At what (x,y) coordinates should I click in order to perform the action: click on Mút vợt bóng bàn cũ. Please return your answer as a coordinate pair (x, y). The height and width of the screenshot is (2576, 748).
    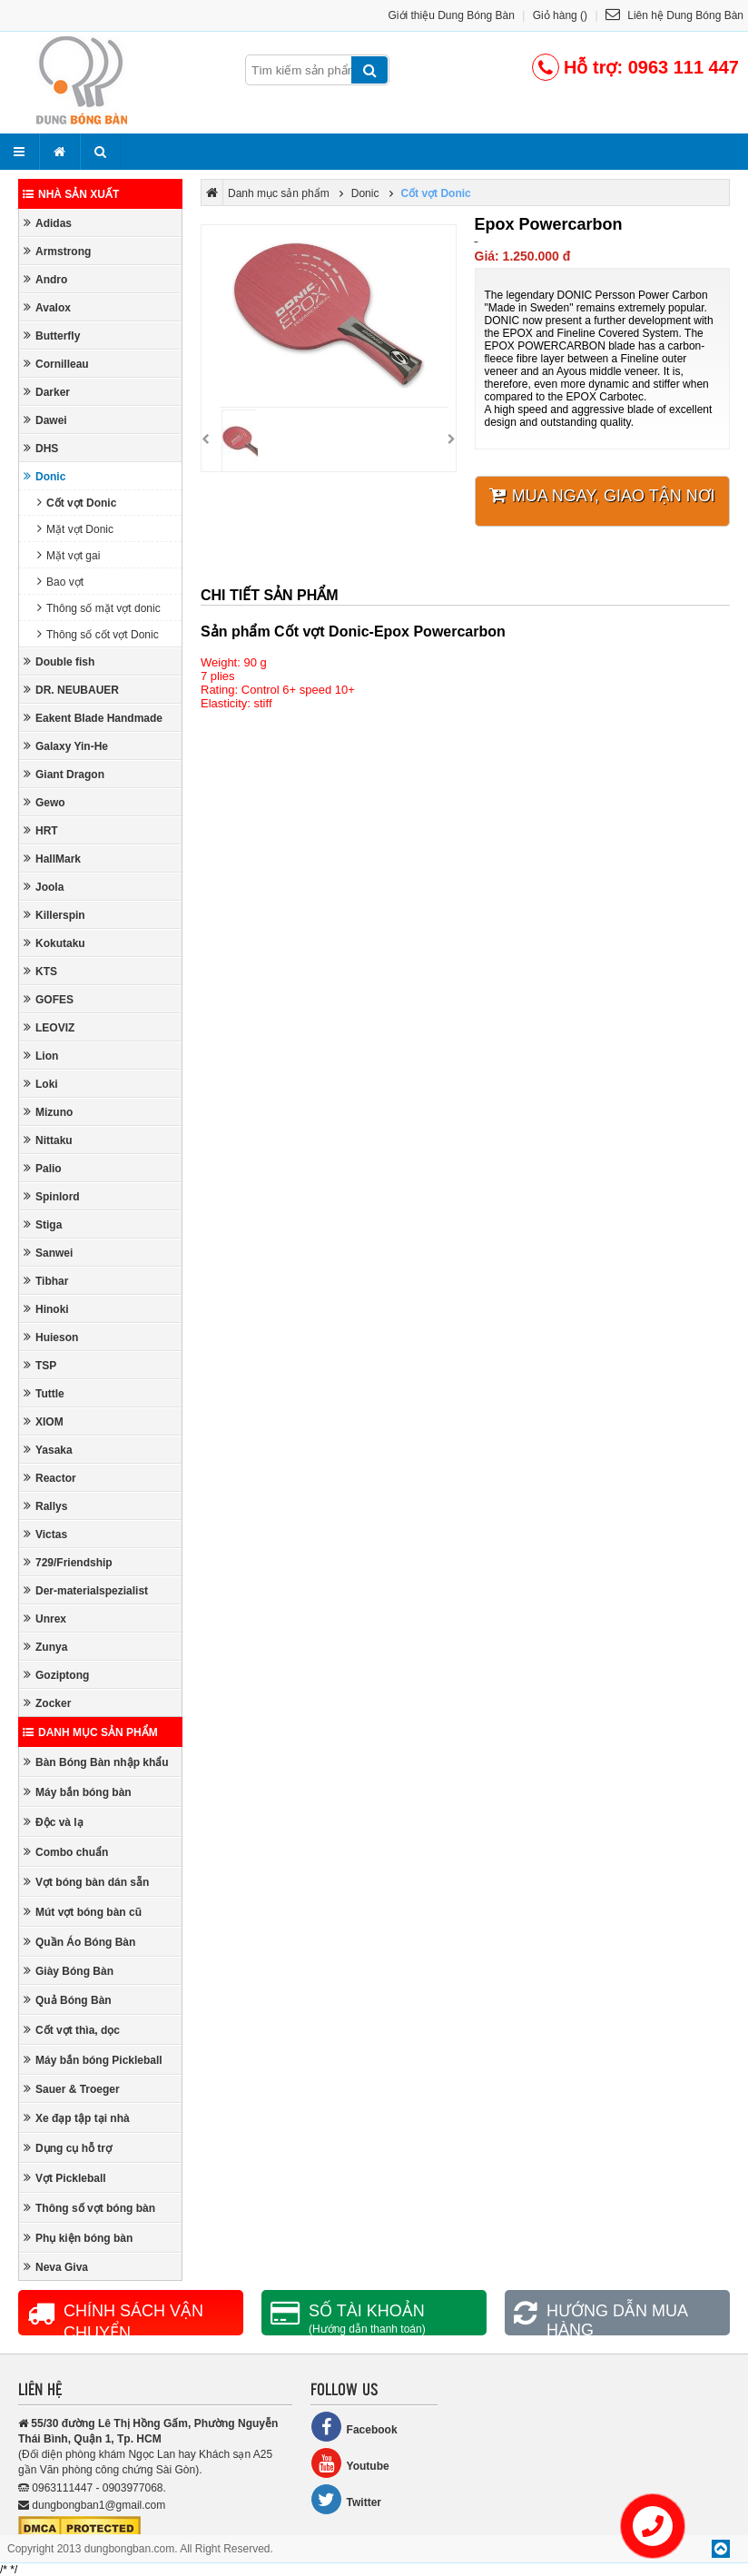
    Looking at the image, I should click on (83, 1912).